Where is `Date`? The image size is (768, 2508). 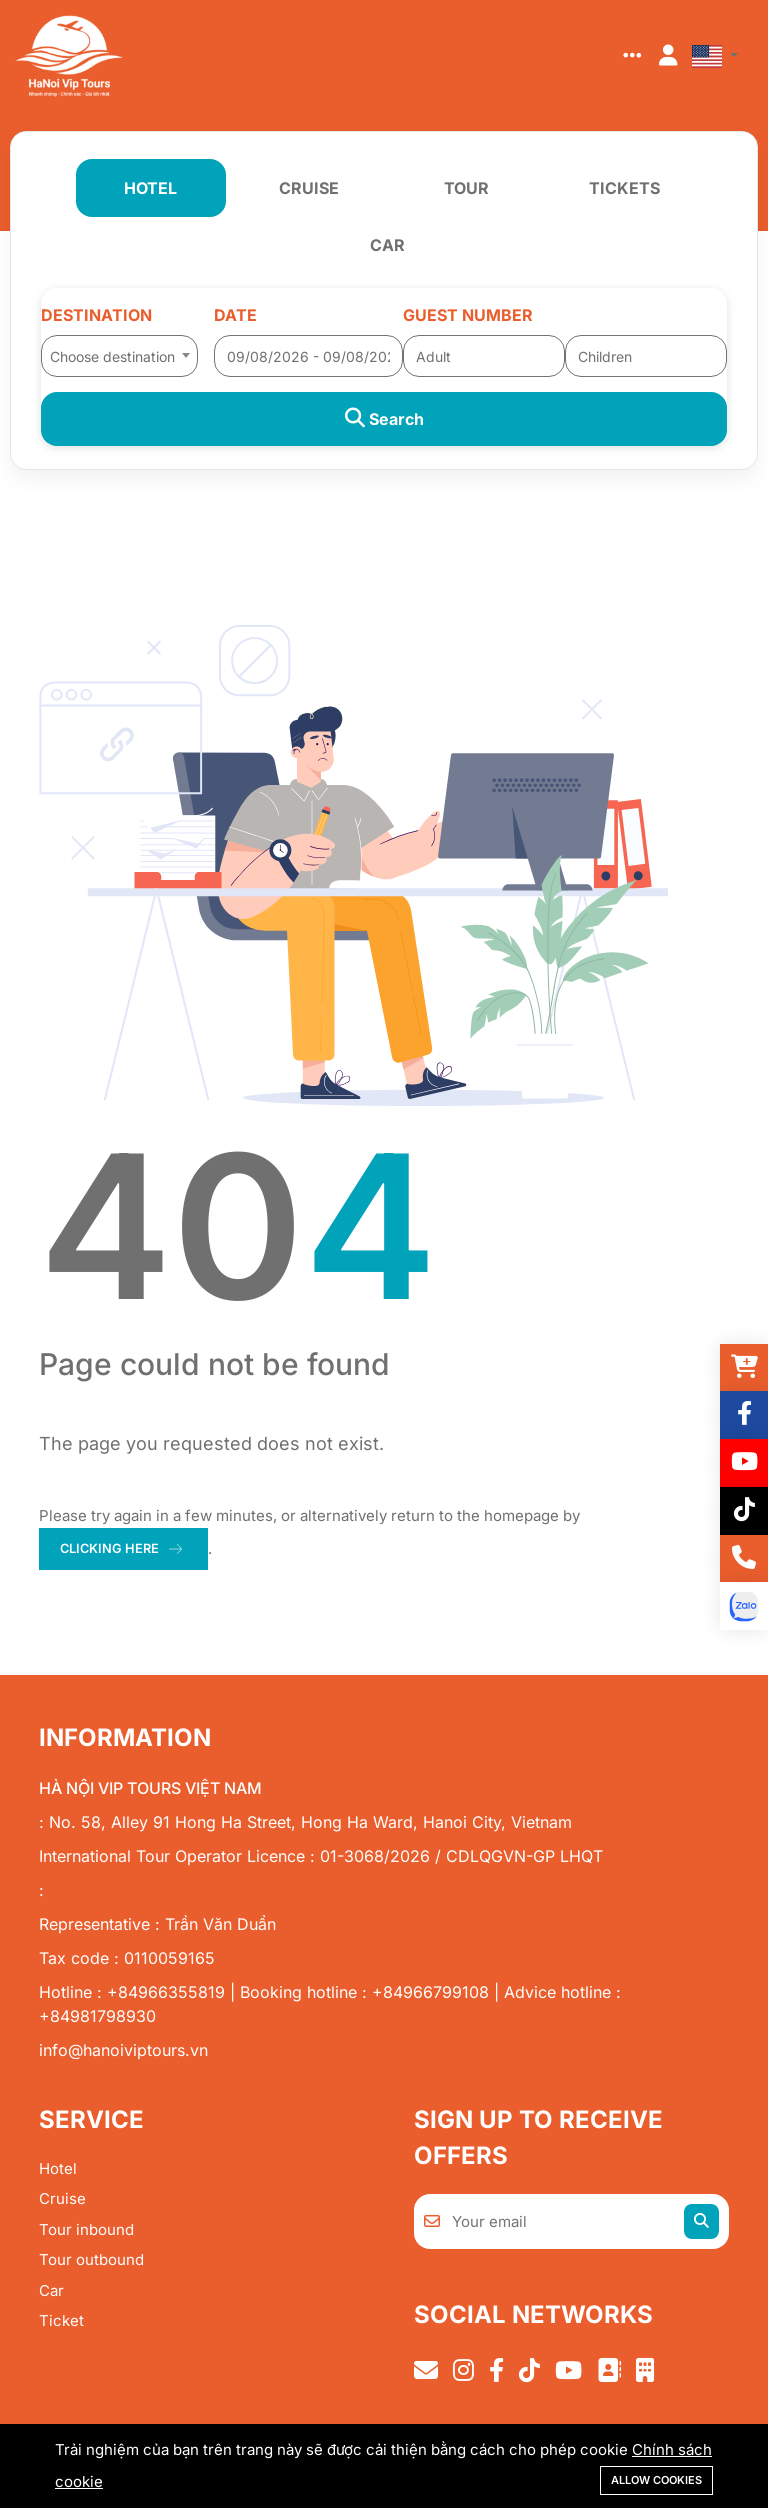
Date is located at coordinates (235, 315).